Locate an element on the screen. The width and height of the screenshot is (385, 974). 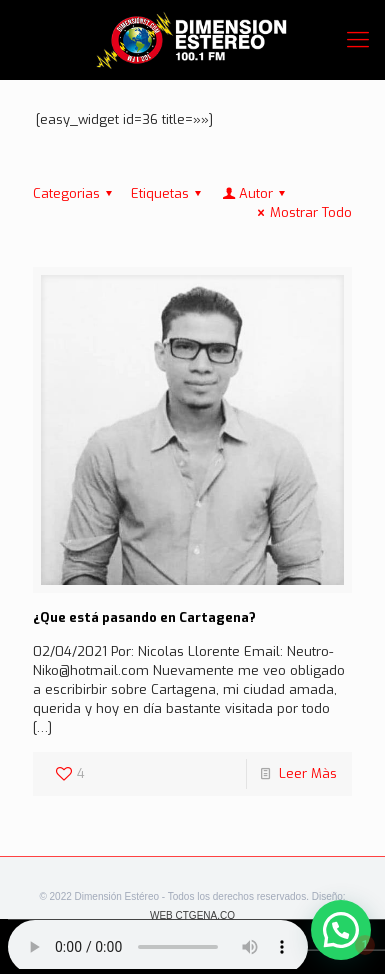
Etiquetas is located at coordinates (169, 193).